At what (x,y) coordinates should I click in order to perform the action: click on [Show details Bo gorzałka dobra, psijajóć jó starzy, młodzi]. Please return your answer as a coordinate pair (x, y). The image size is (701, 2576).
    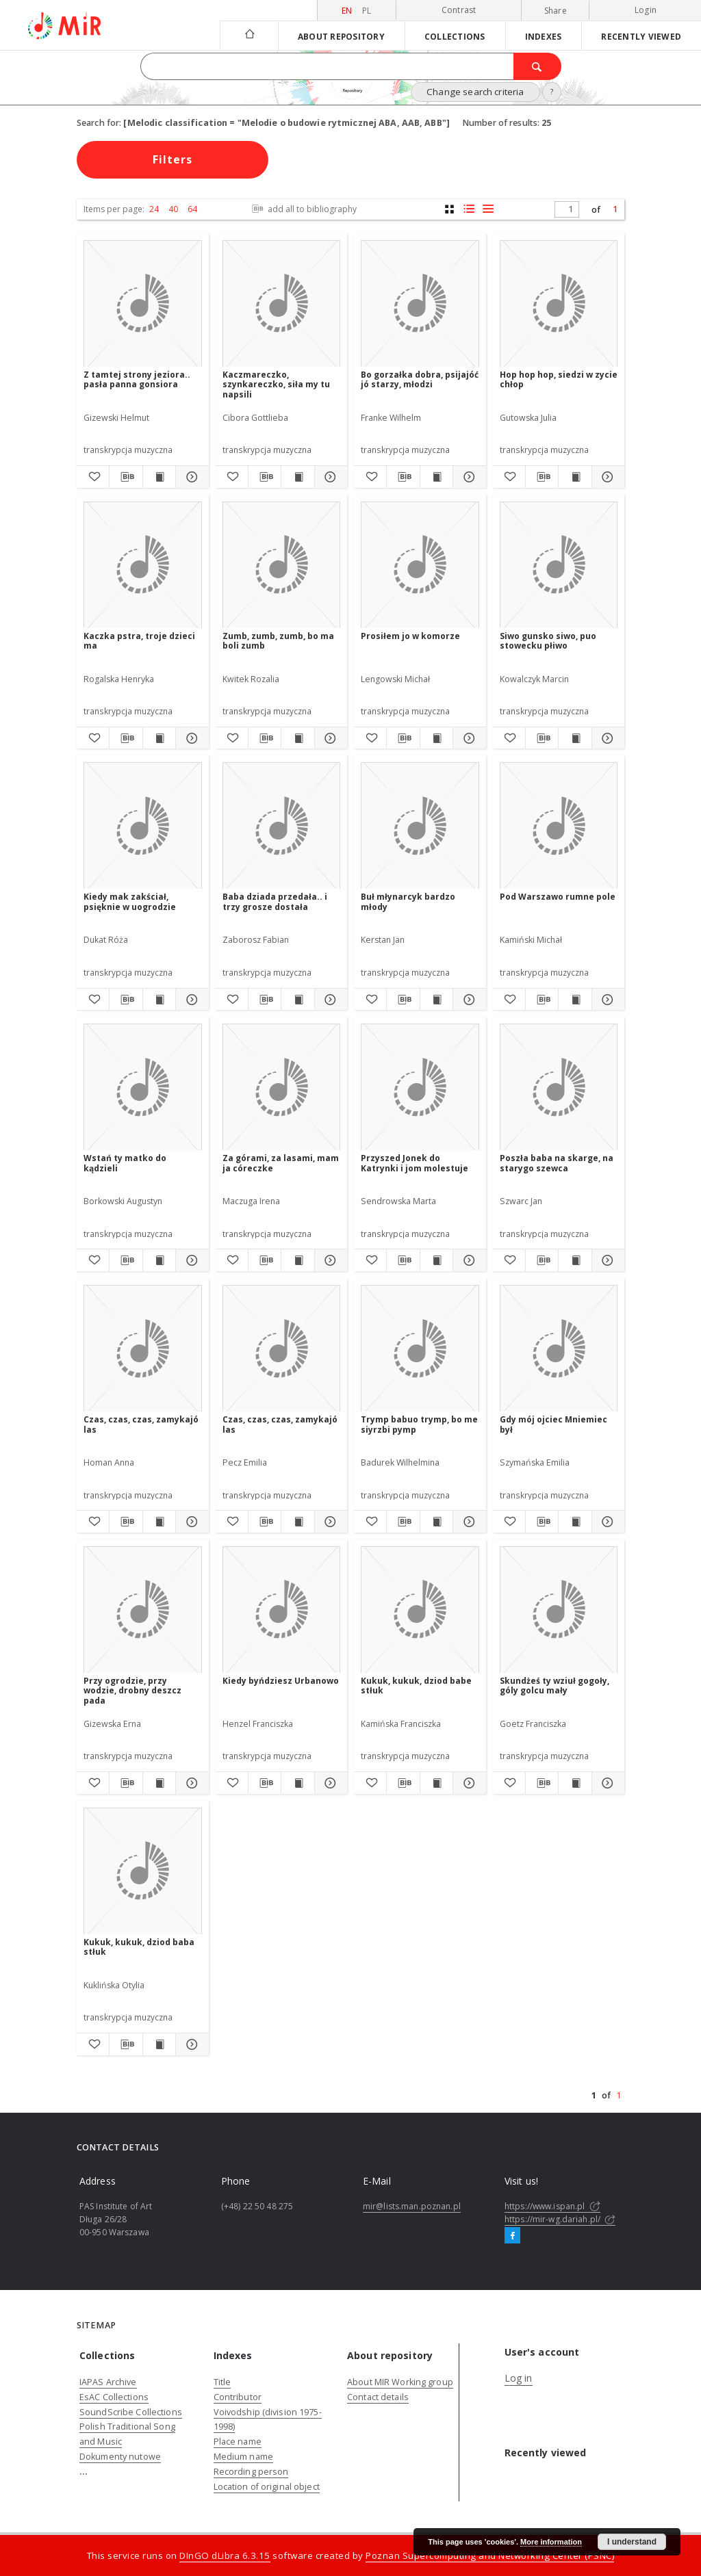
    Looking at the image, I should click on (467, 477).